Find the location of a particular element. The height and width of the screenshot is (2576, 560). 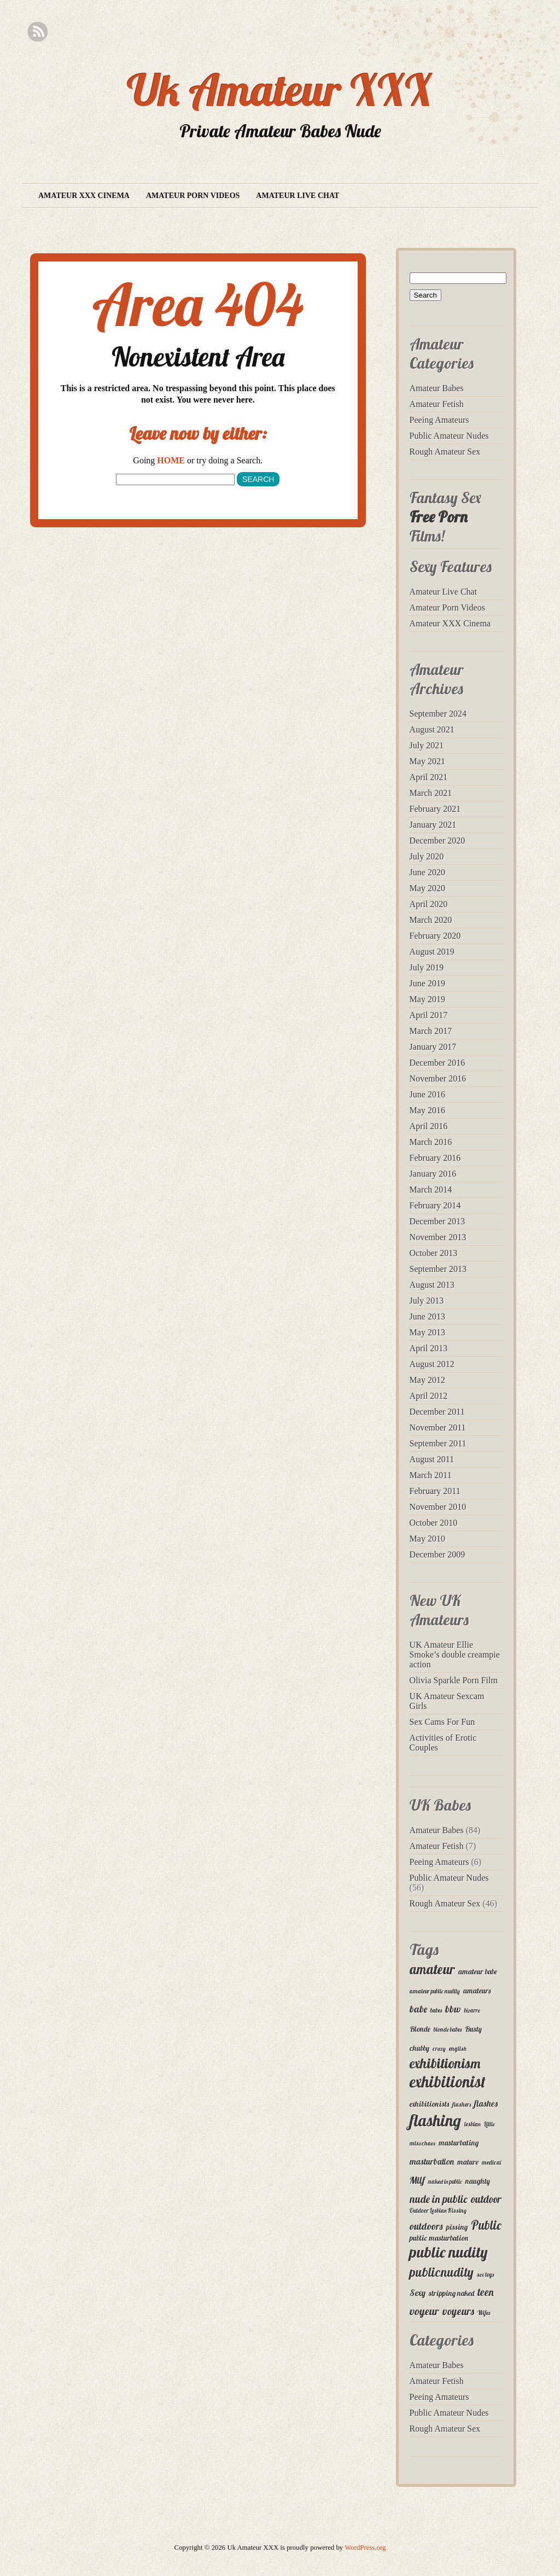

June 2019 is located at coordinates (427, 983).